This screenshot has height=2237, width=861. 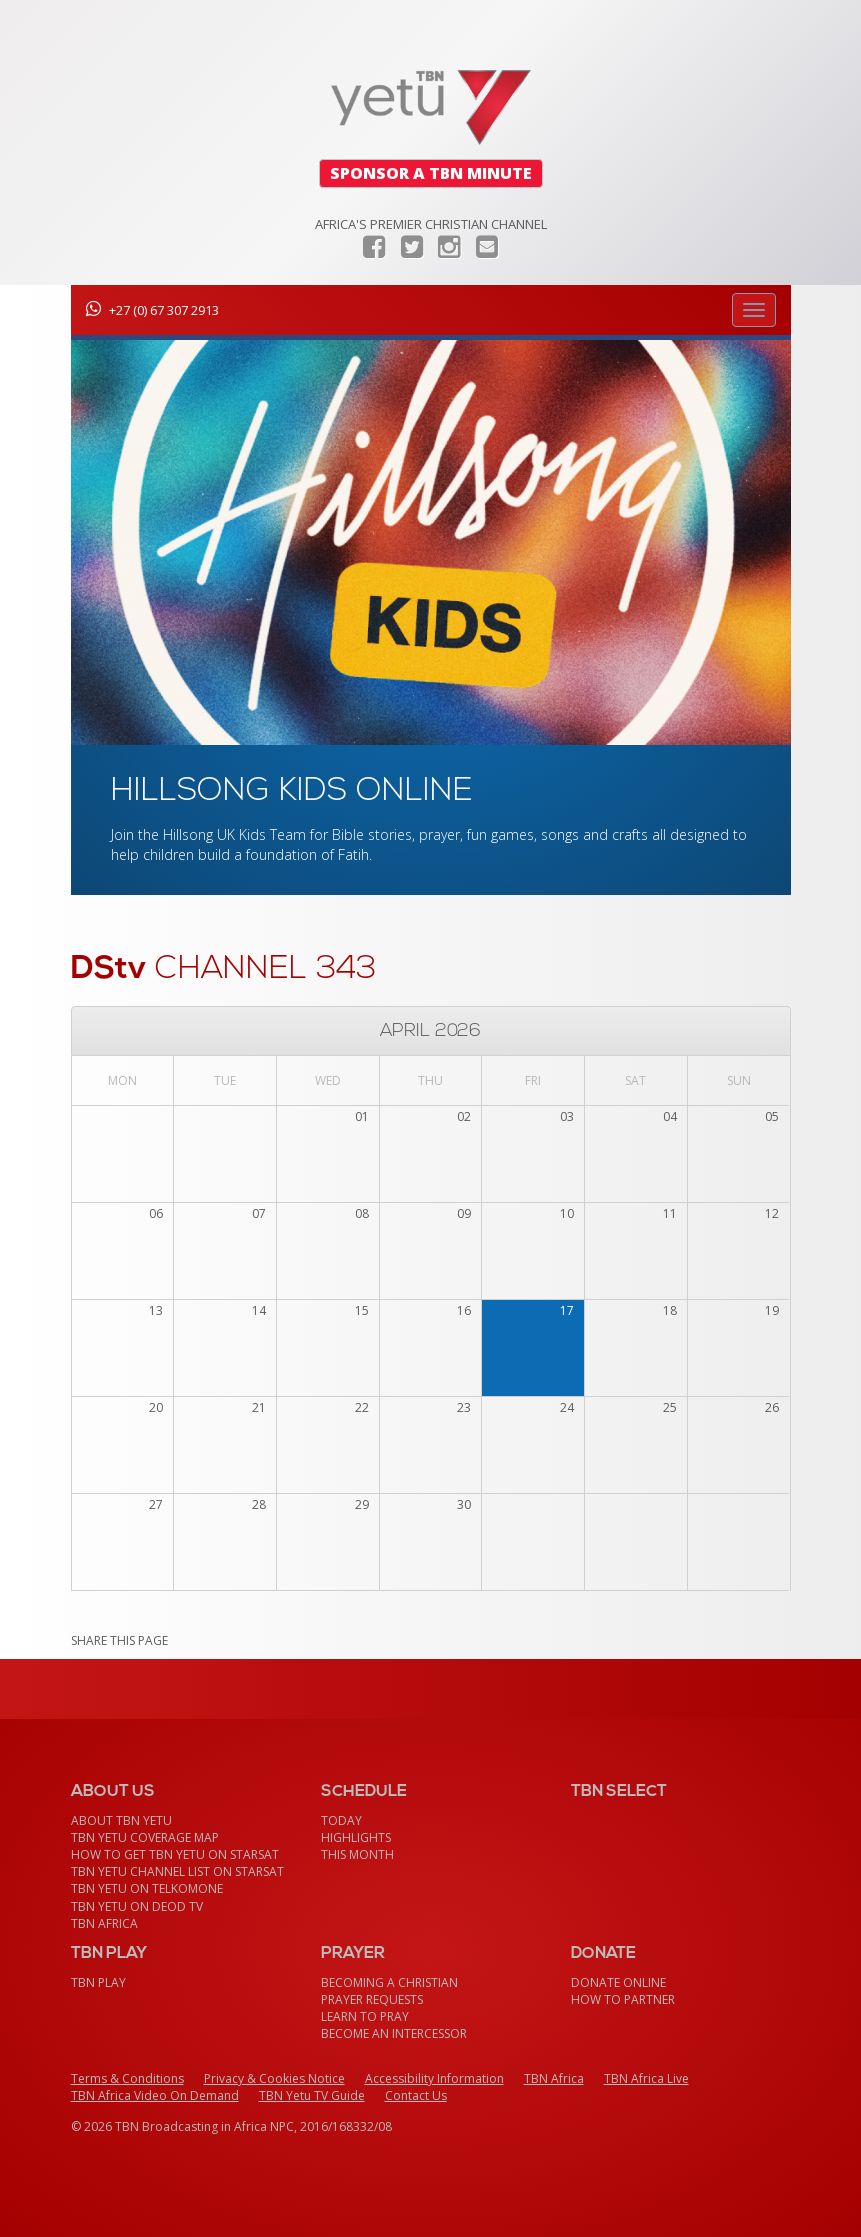 What do you see at coordinates (356, 1837) in the screenshot?
I see `Highlights` at bounding box center [356, 1837].